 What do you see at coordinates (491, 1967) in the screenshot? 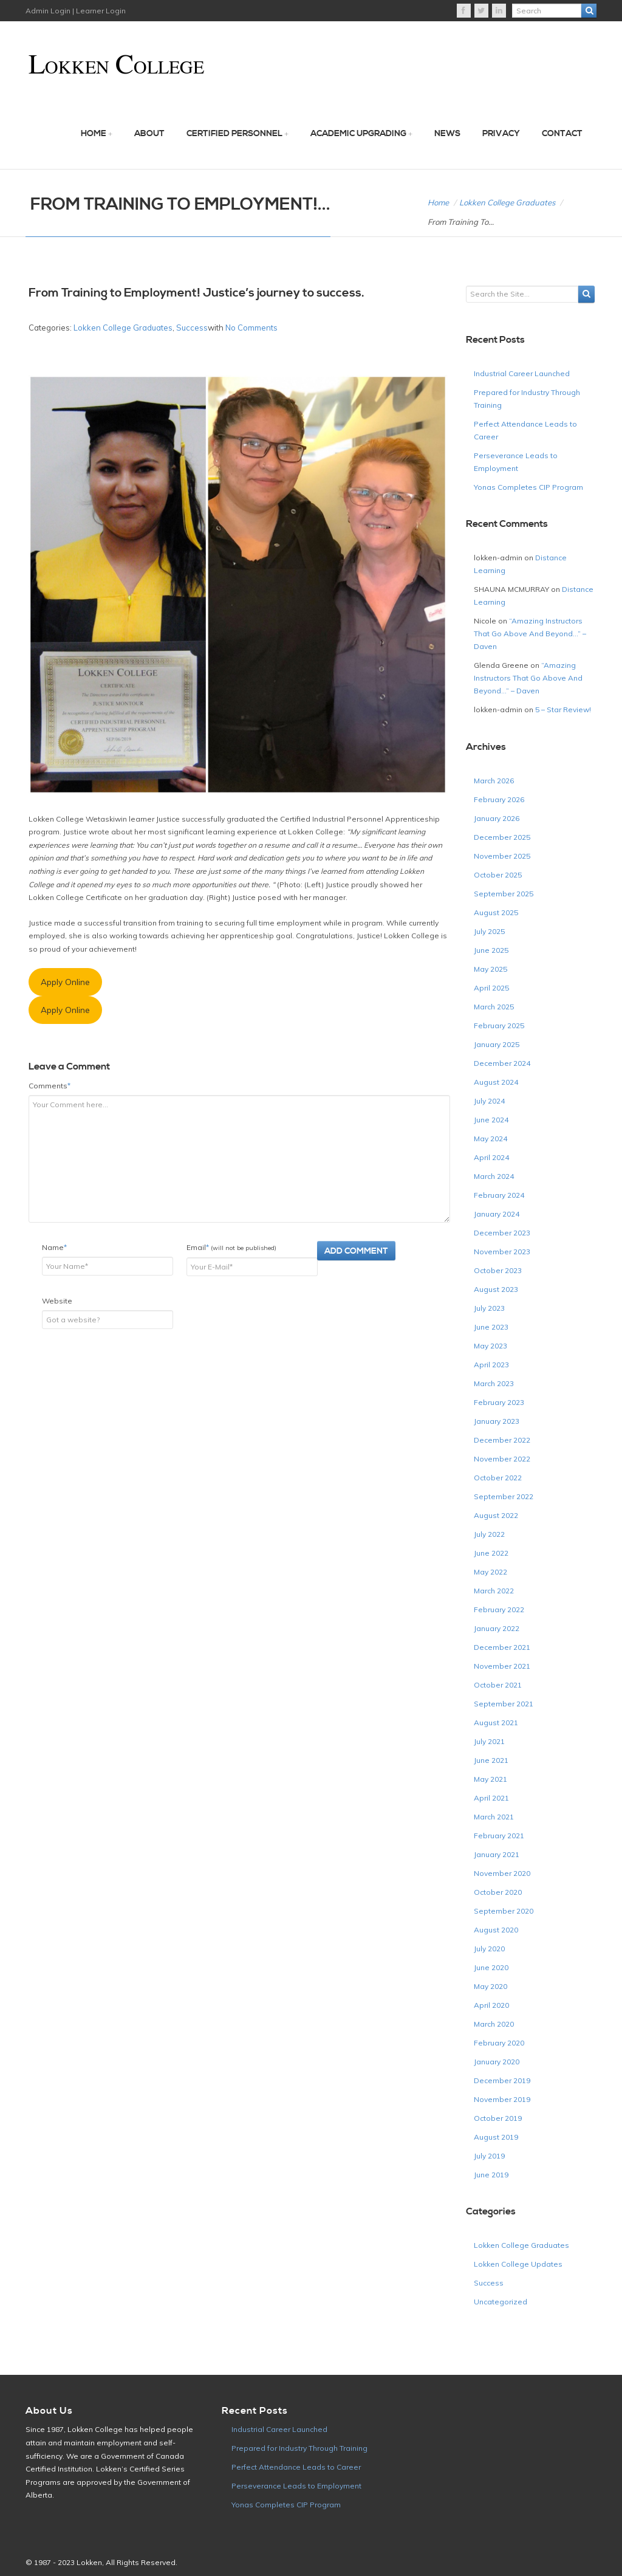
I see `June 2020` at bounding box center [491, 1967].